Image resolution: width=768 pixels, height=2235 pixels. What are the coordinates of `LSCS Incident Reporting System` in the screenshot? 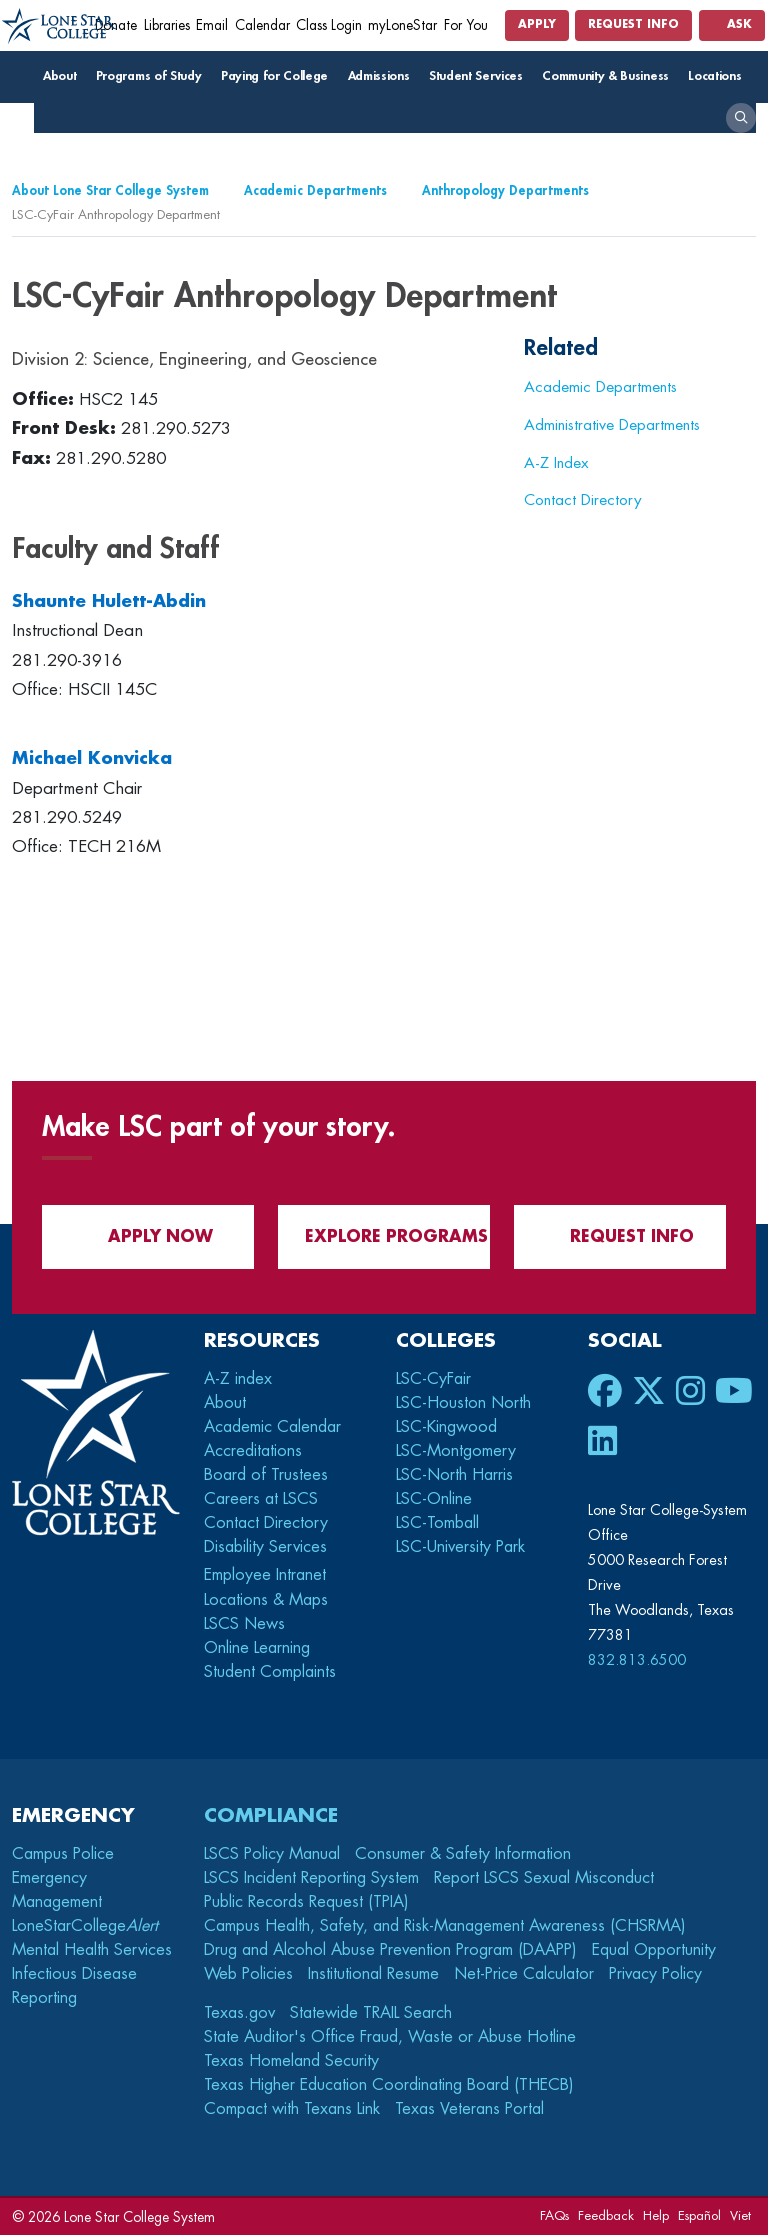 It's located at (311, 1878).